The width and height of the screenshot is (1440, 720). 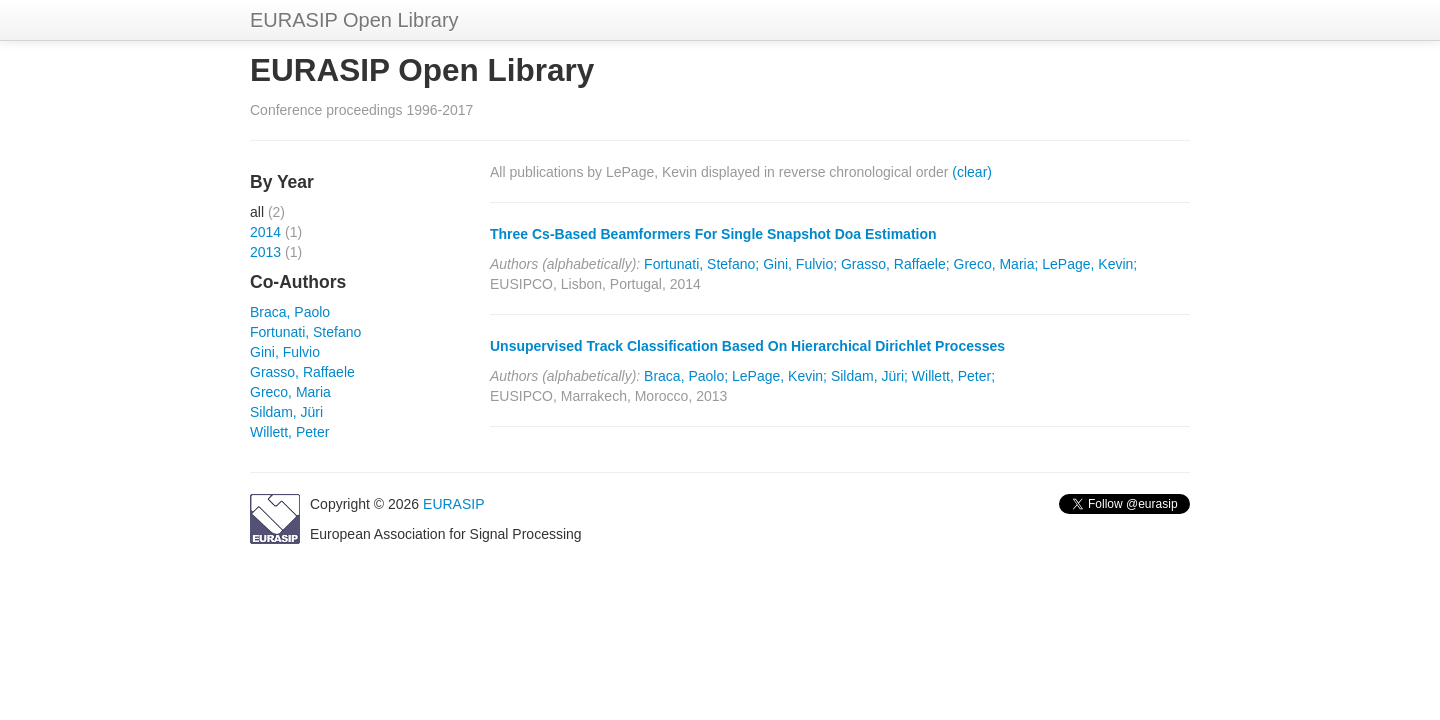 I want to click on Braca, Paolo, so click(x=290, y=312).